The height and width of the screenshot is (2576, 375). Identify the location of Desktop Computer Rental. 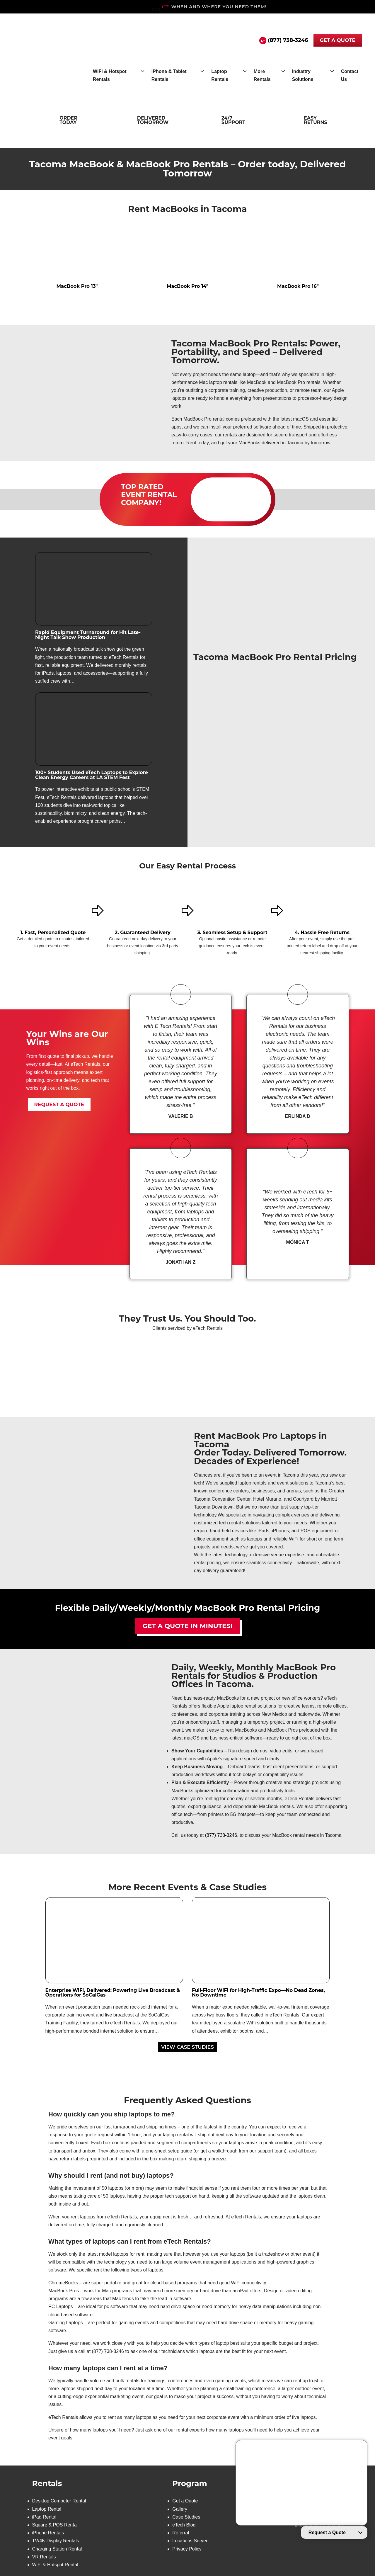
(59, 2500).